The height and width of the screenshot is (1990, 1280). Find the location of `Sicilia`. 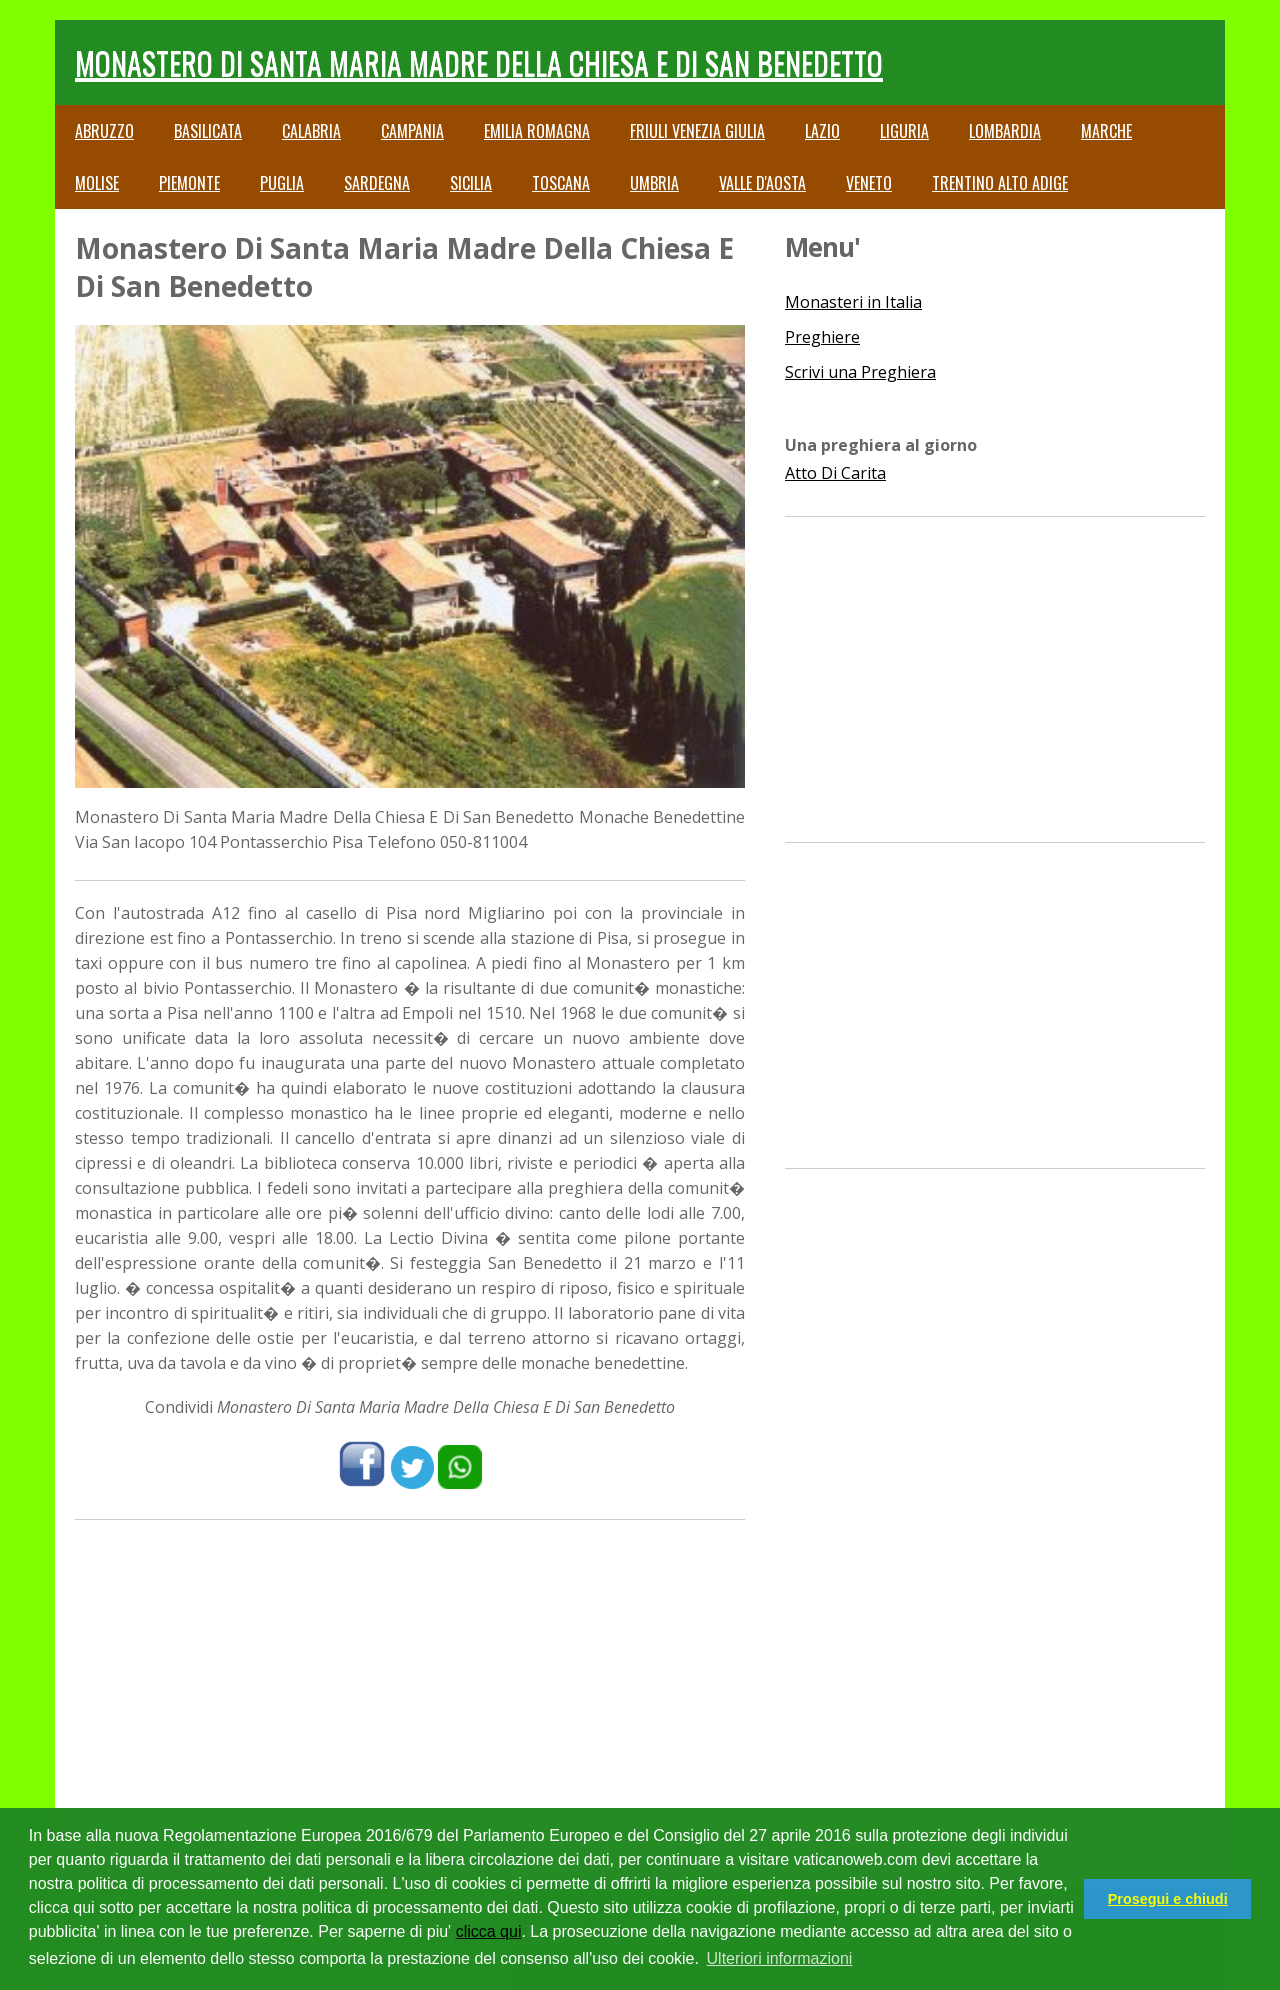

Sicilia is located at coordinates (471, 183).